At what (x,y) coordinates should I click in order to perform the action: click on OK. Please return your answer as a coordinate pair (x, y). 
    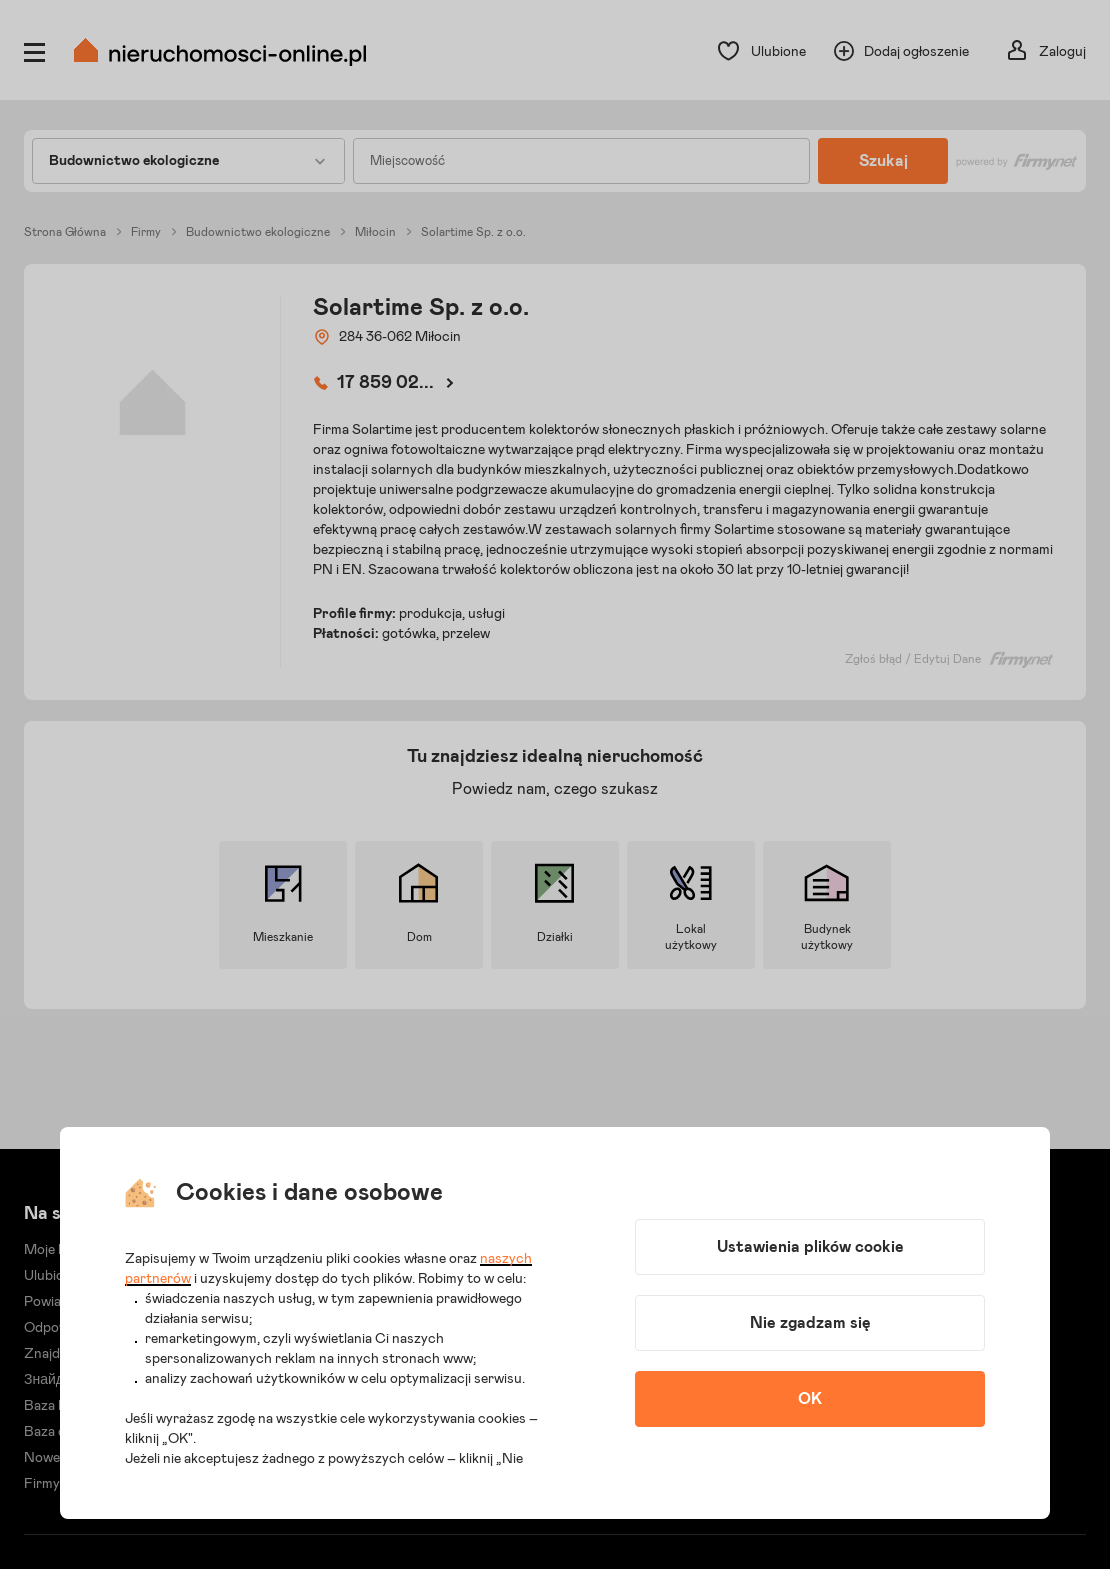
    Looking at the image, I should click on (810, 1399).